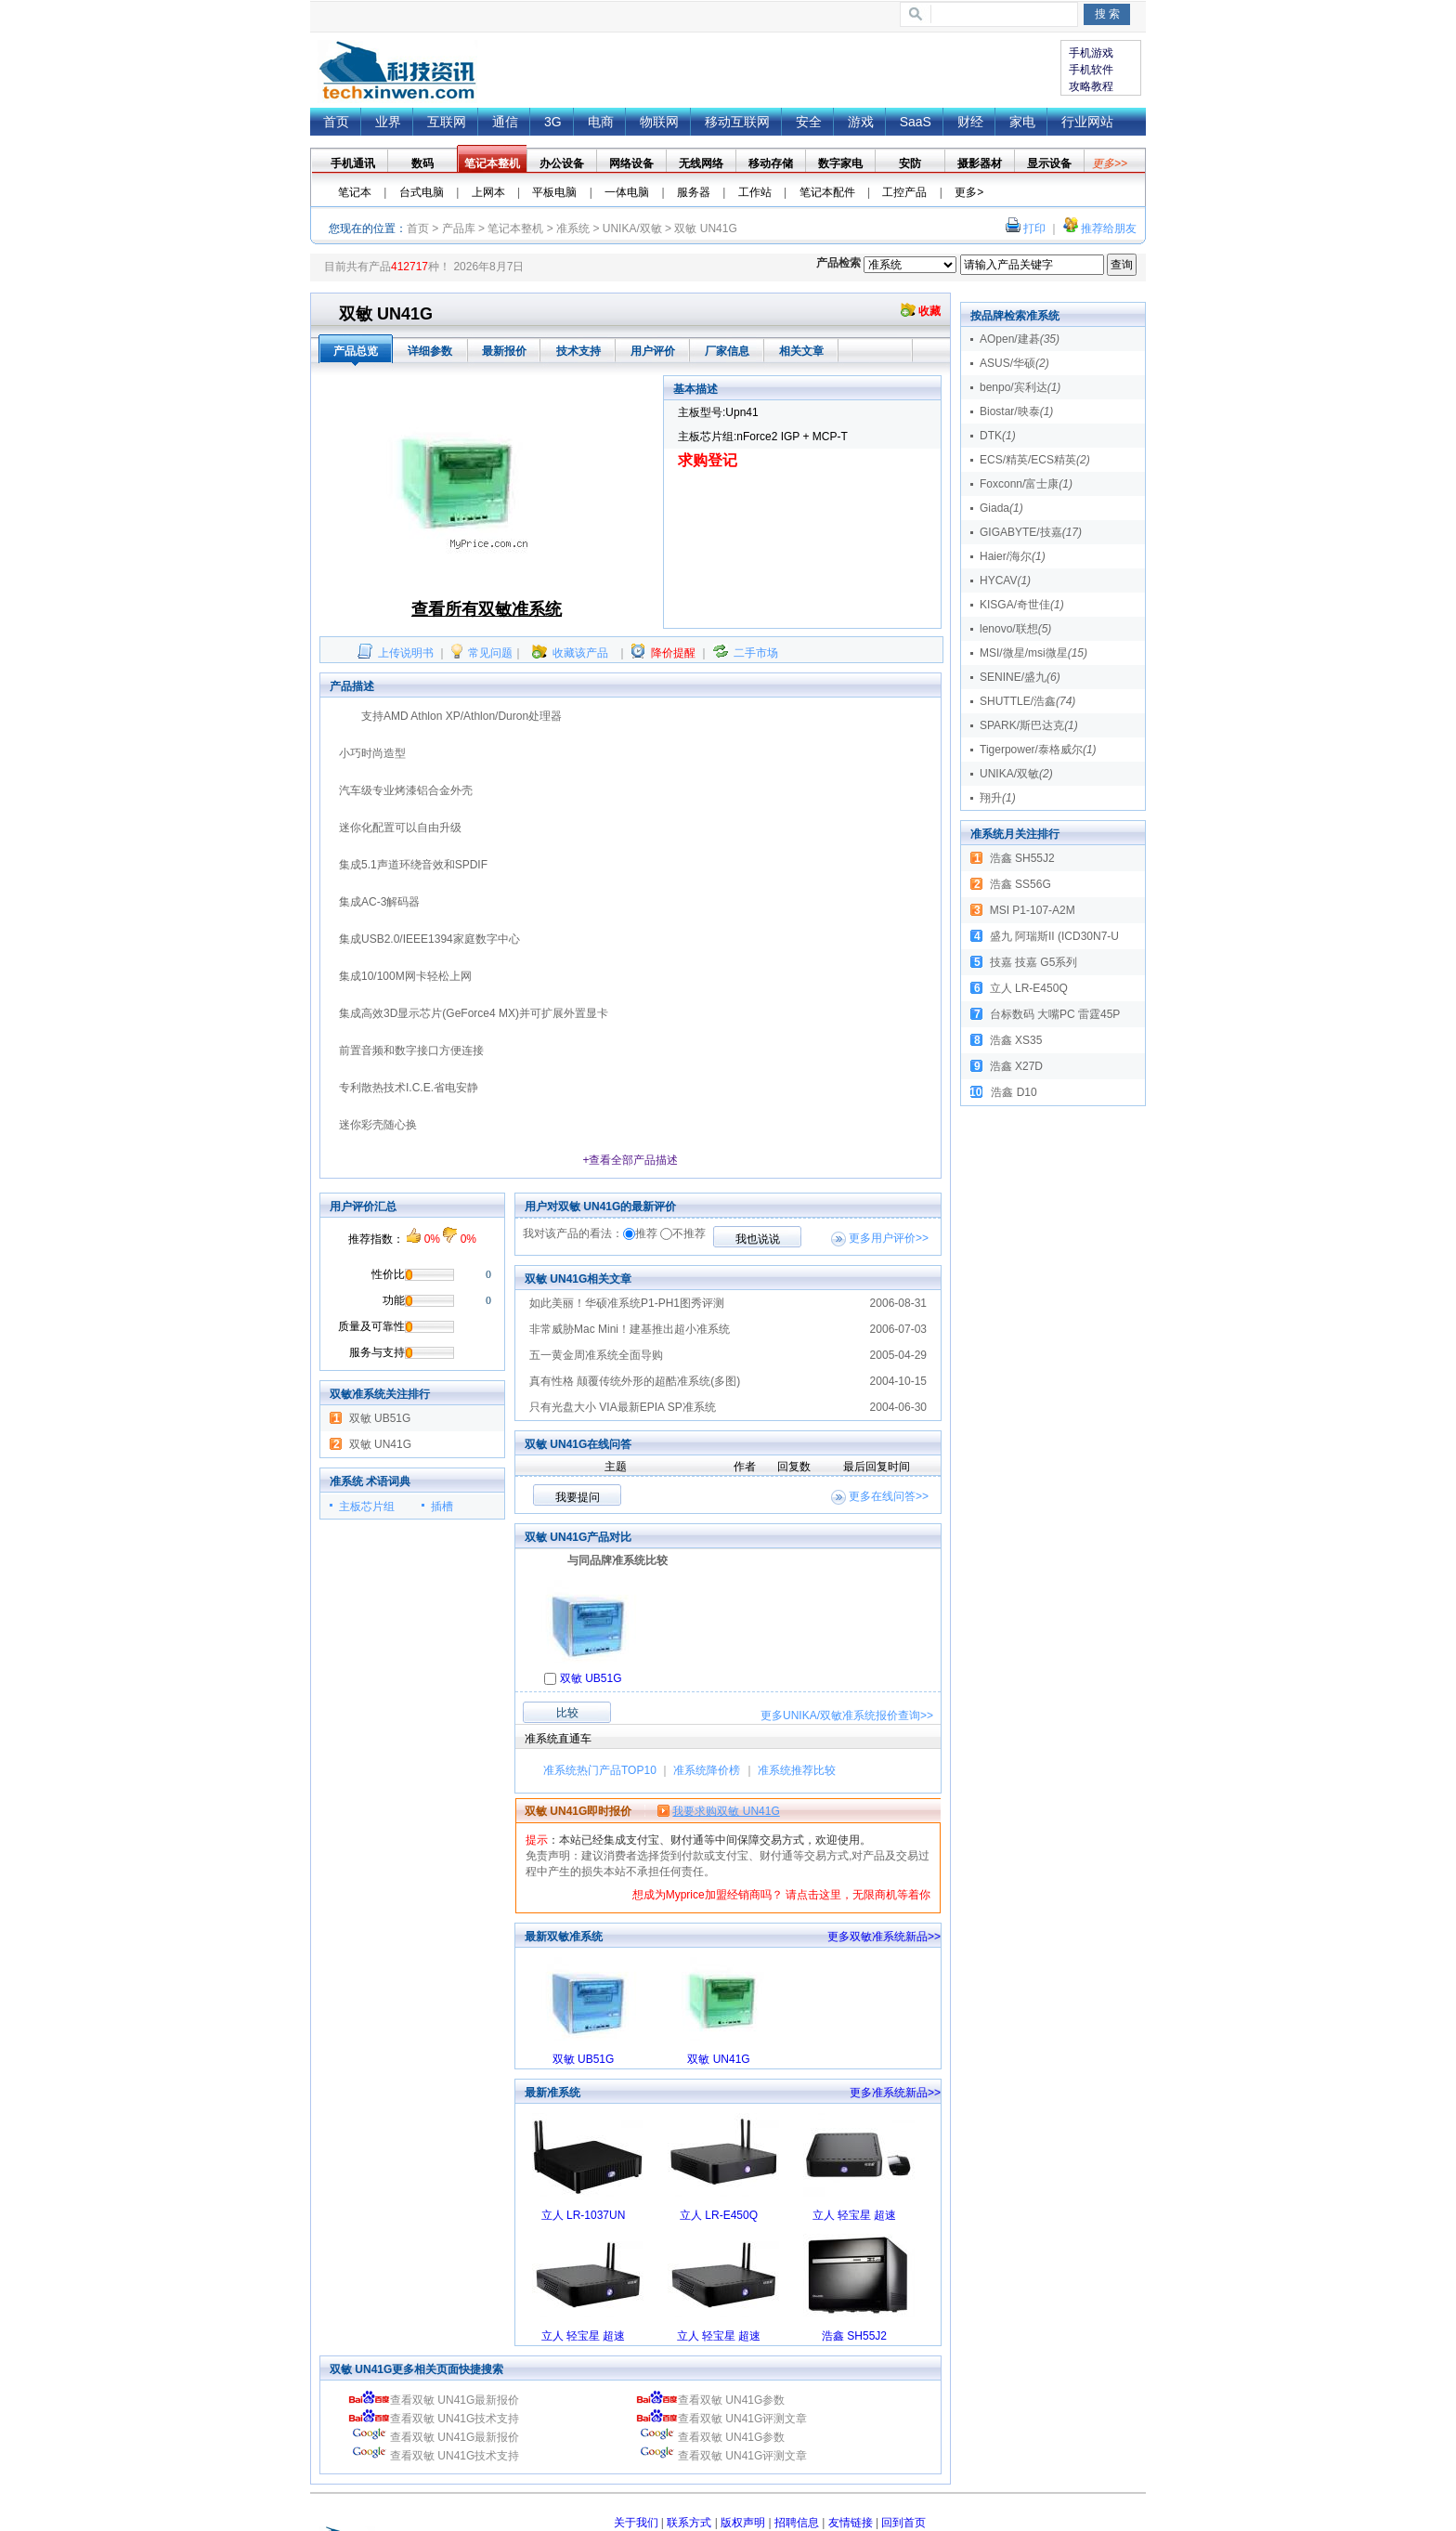 This screenshot has height=2531, width=1456. I want to click on 关于我们, so click(636, 2522).